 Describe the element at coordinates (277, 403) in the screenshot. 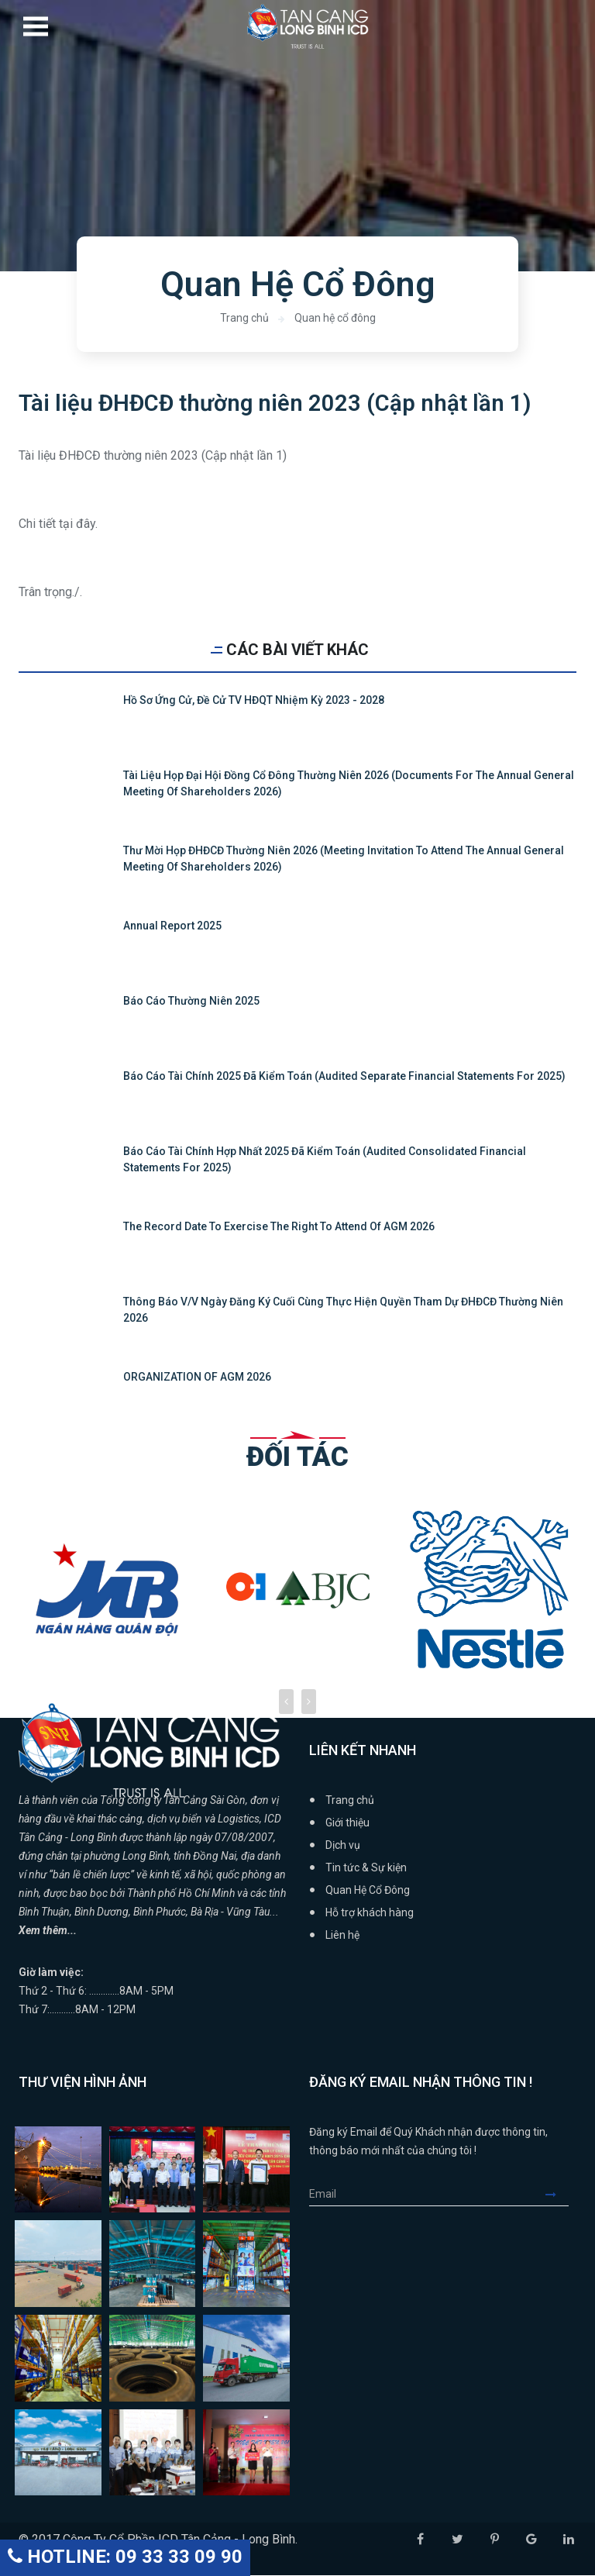

I see `Tài liệu ĐHĐCĐ thường niên 2023 (Cập nhật lần 1)` at that location.